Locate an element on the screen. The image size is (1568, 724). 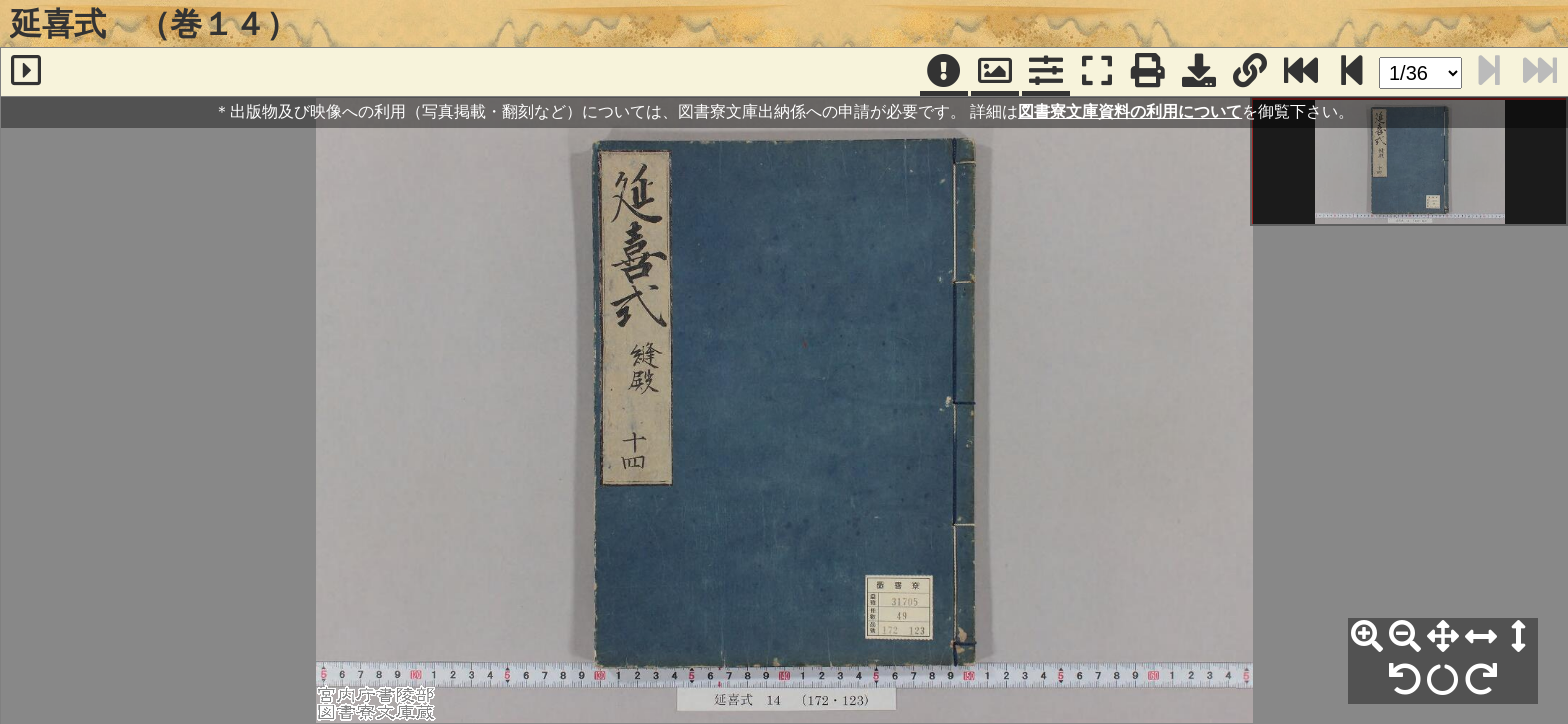
[右90°回転] is located at coordinates (1481, 680).